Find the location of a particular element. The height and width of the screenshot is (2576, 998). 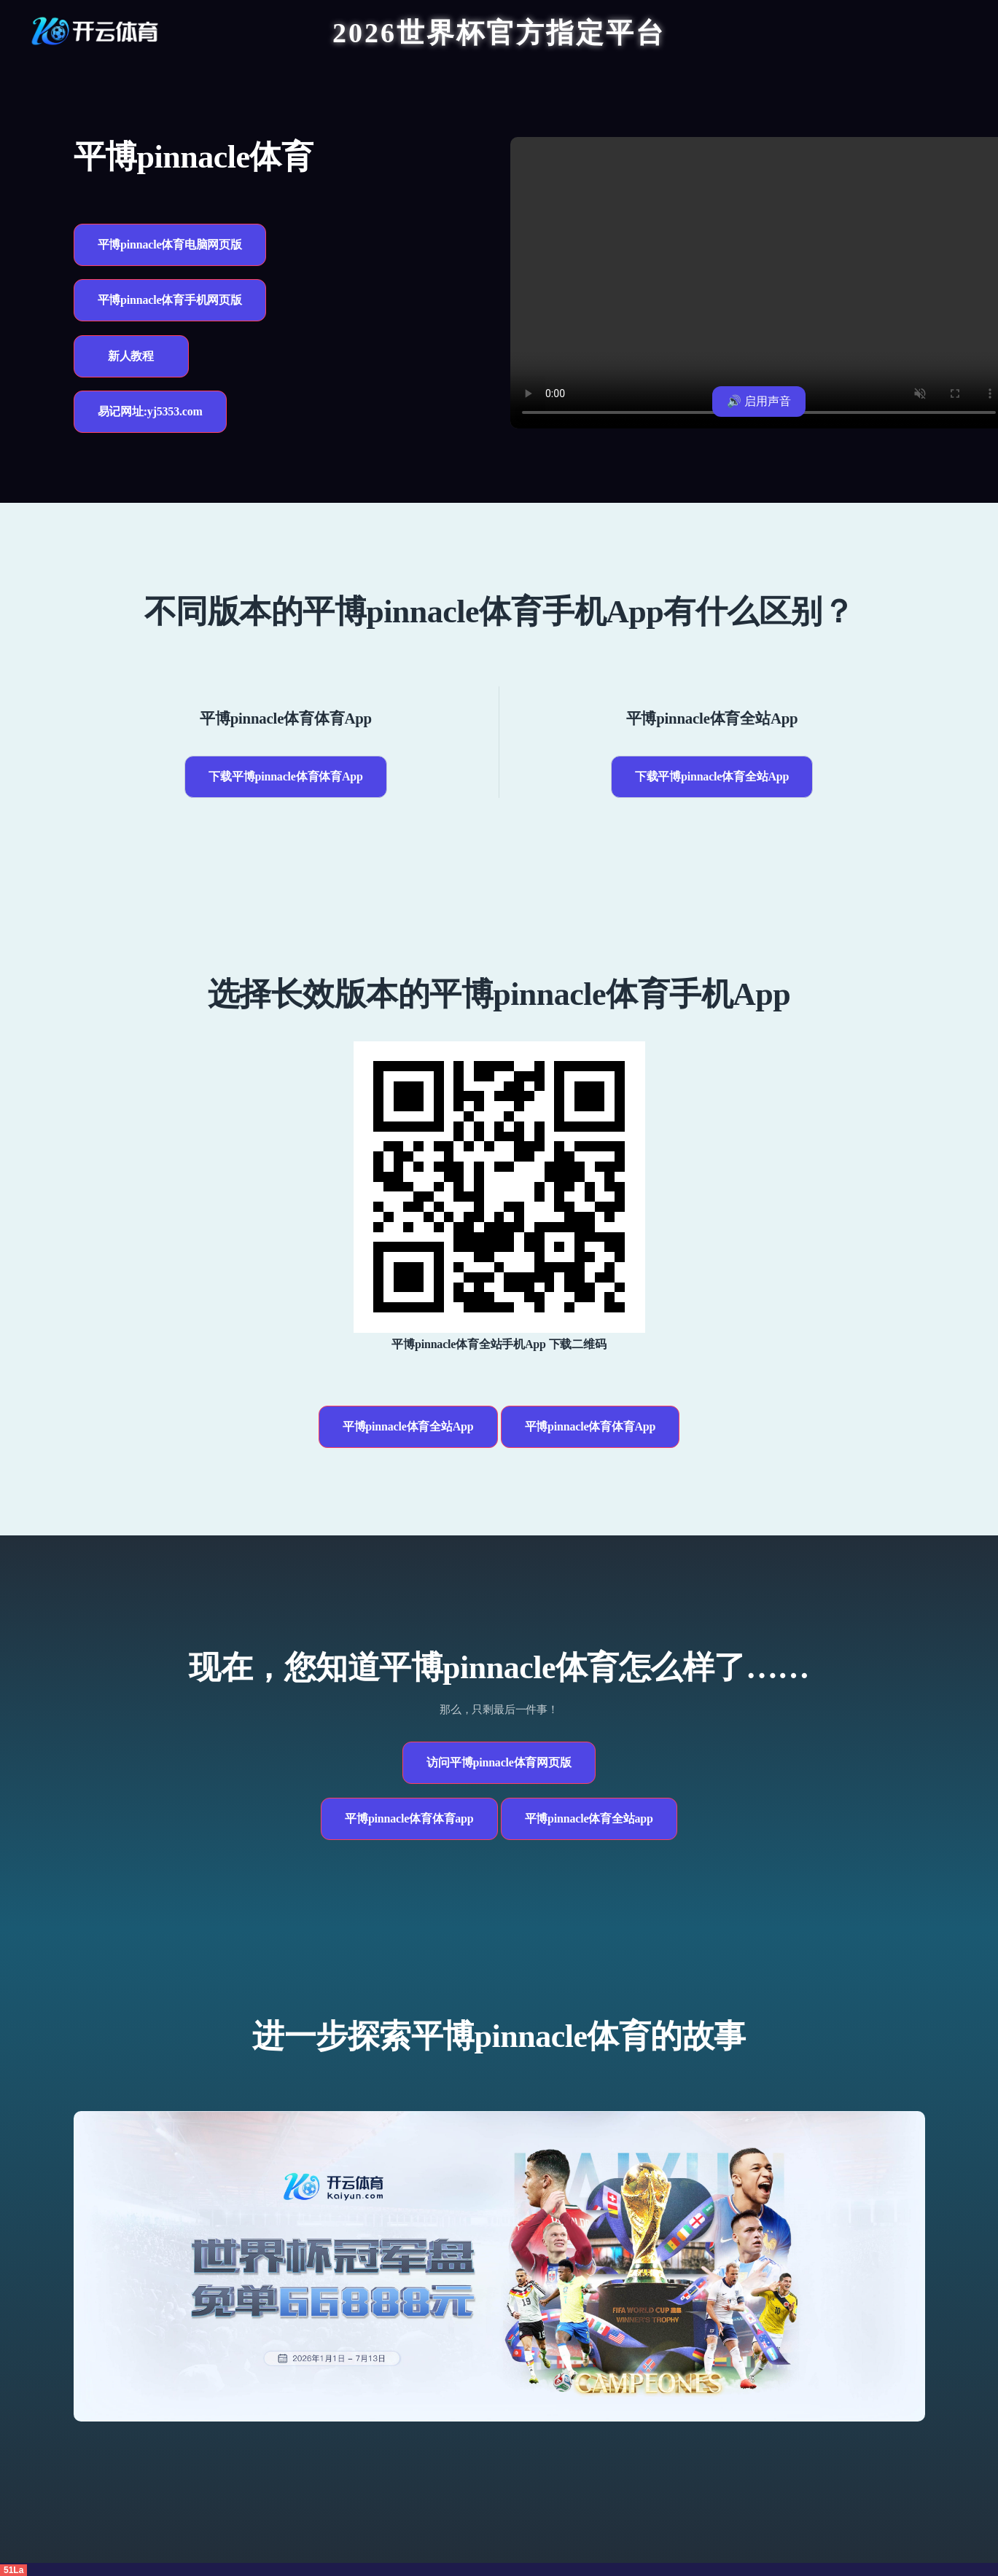

平博pinnacle体育手机网页版 is located at coordinates (170, 300).